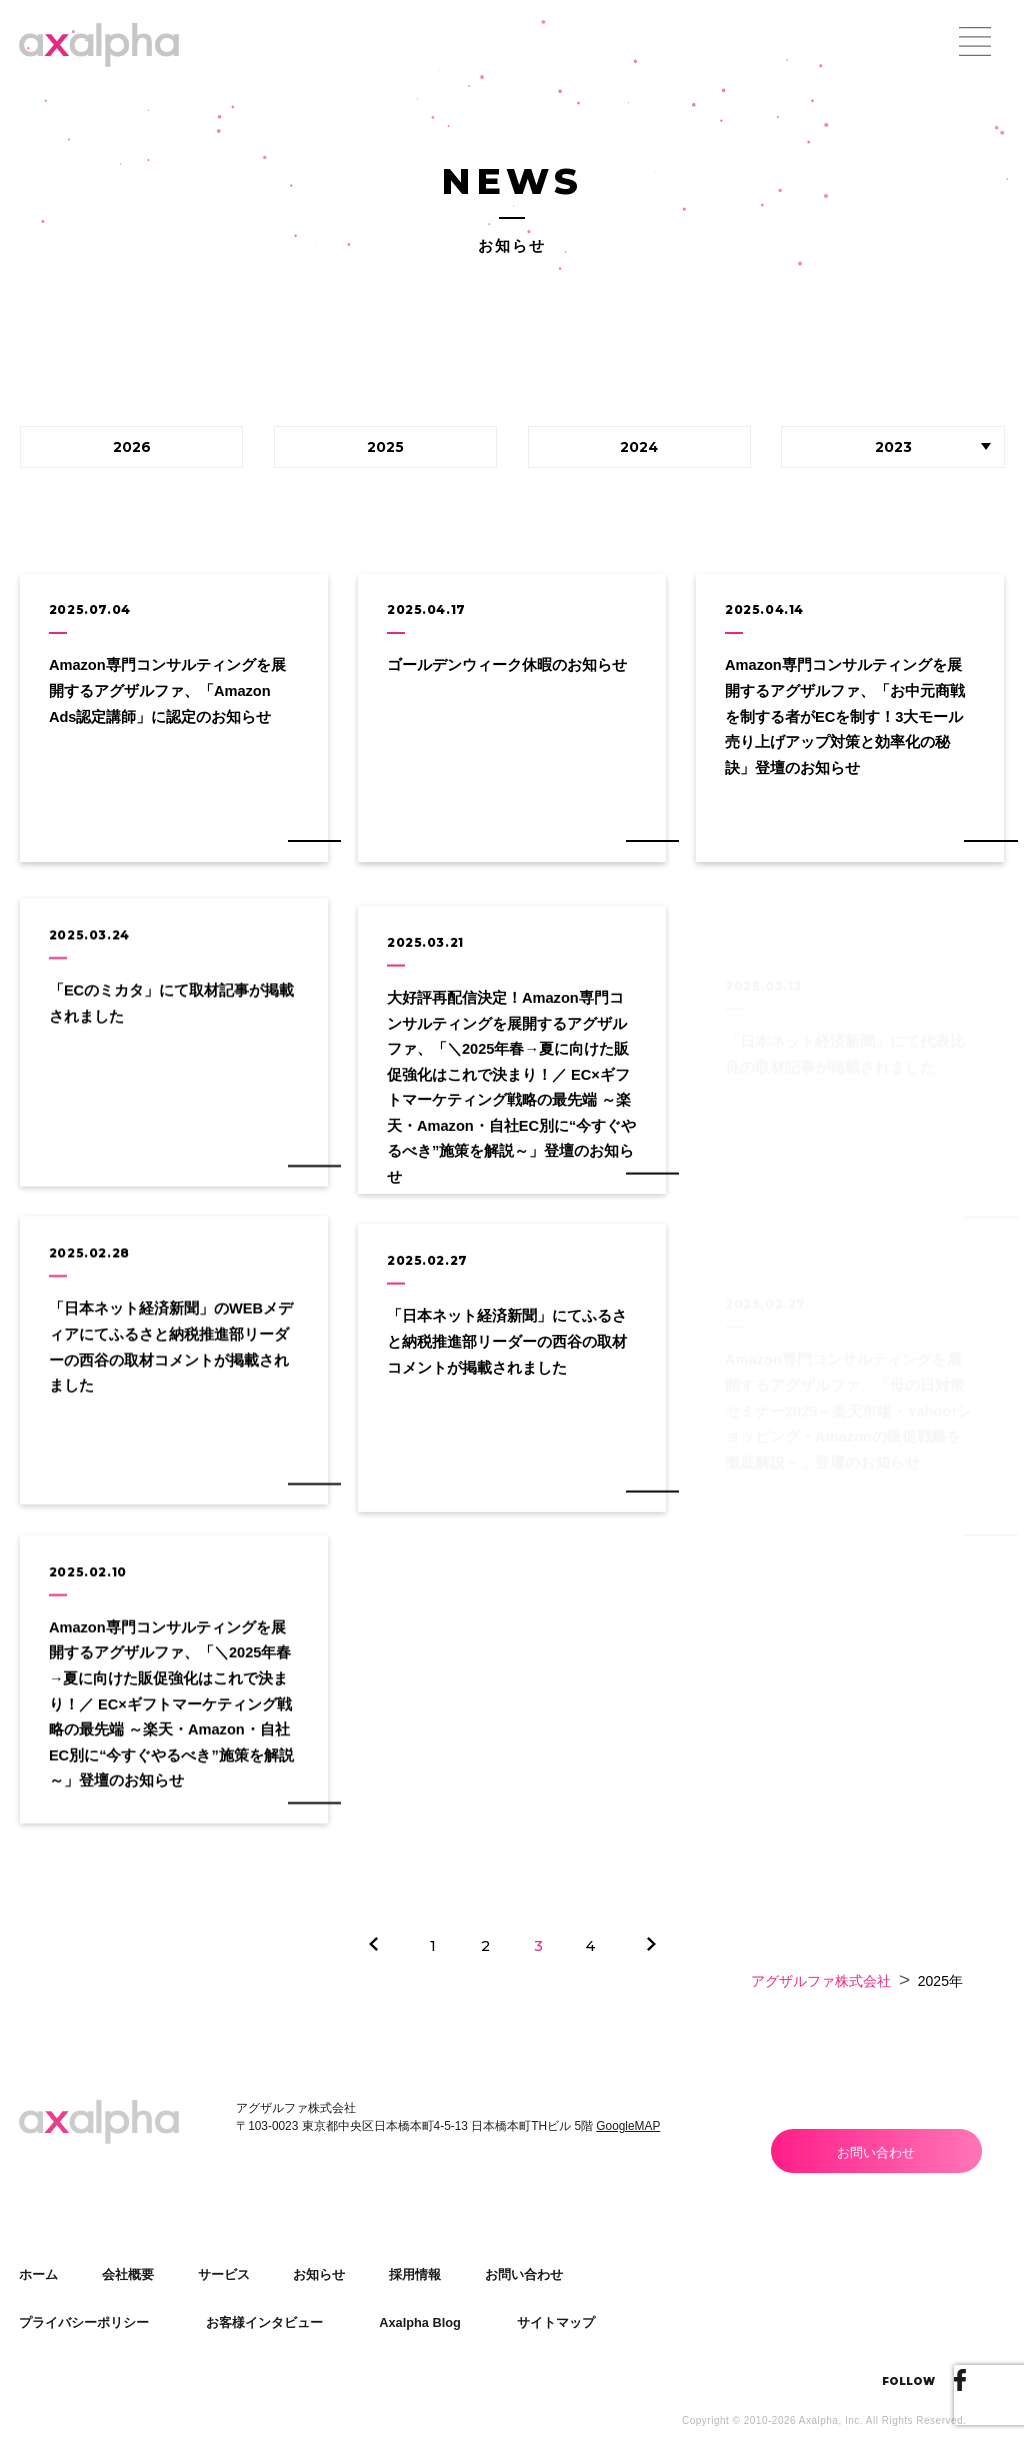 The height and width of the screenshot is (2439, 1024). What do you see at coordinates (415, 2274) in the screenshot?
I see `採用情報` at bounding box center [415, 2274].